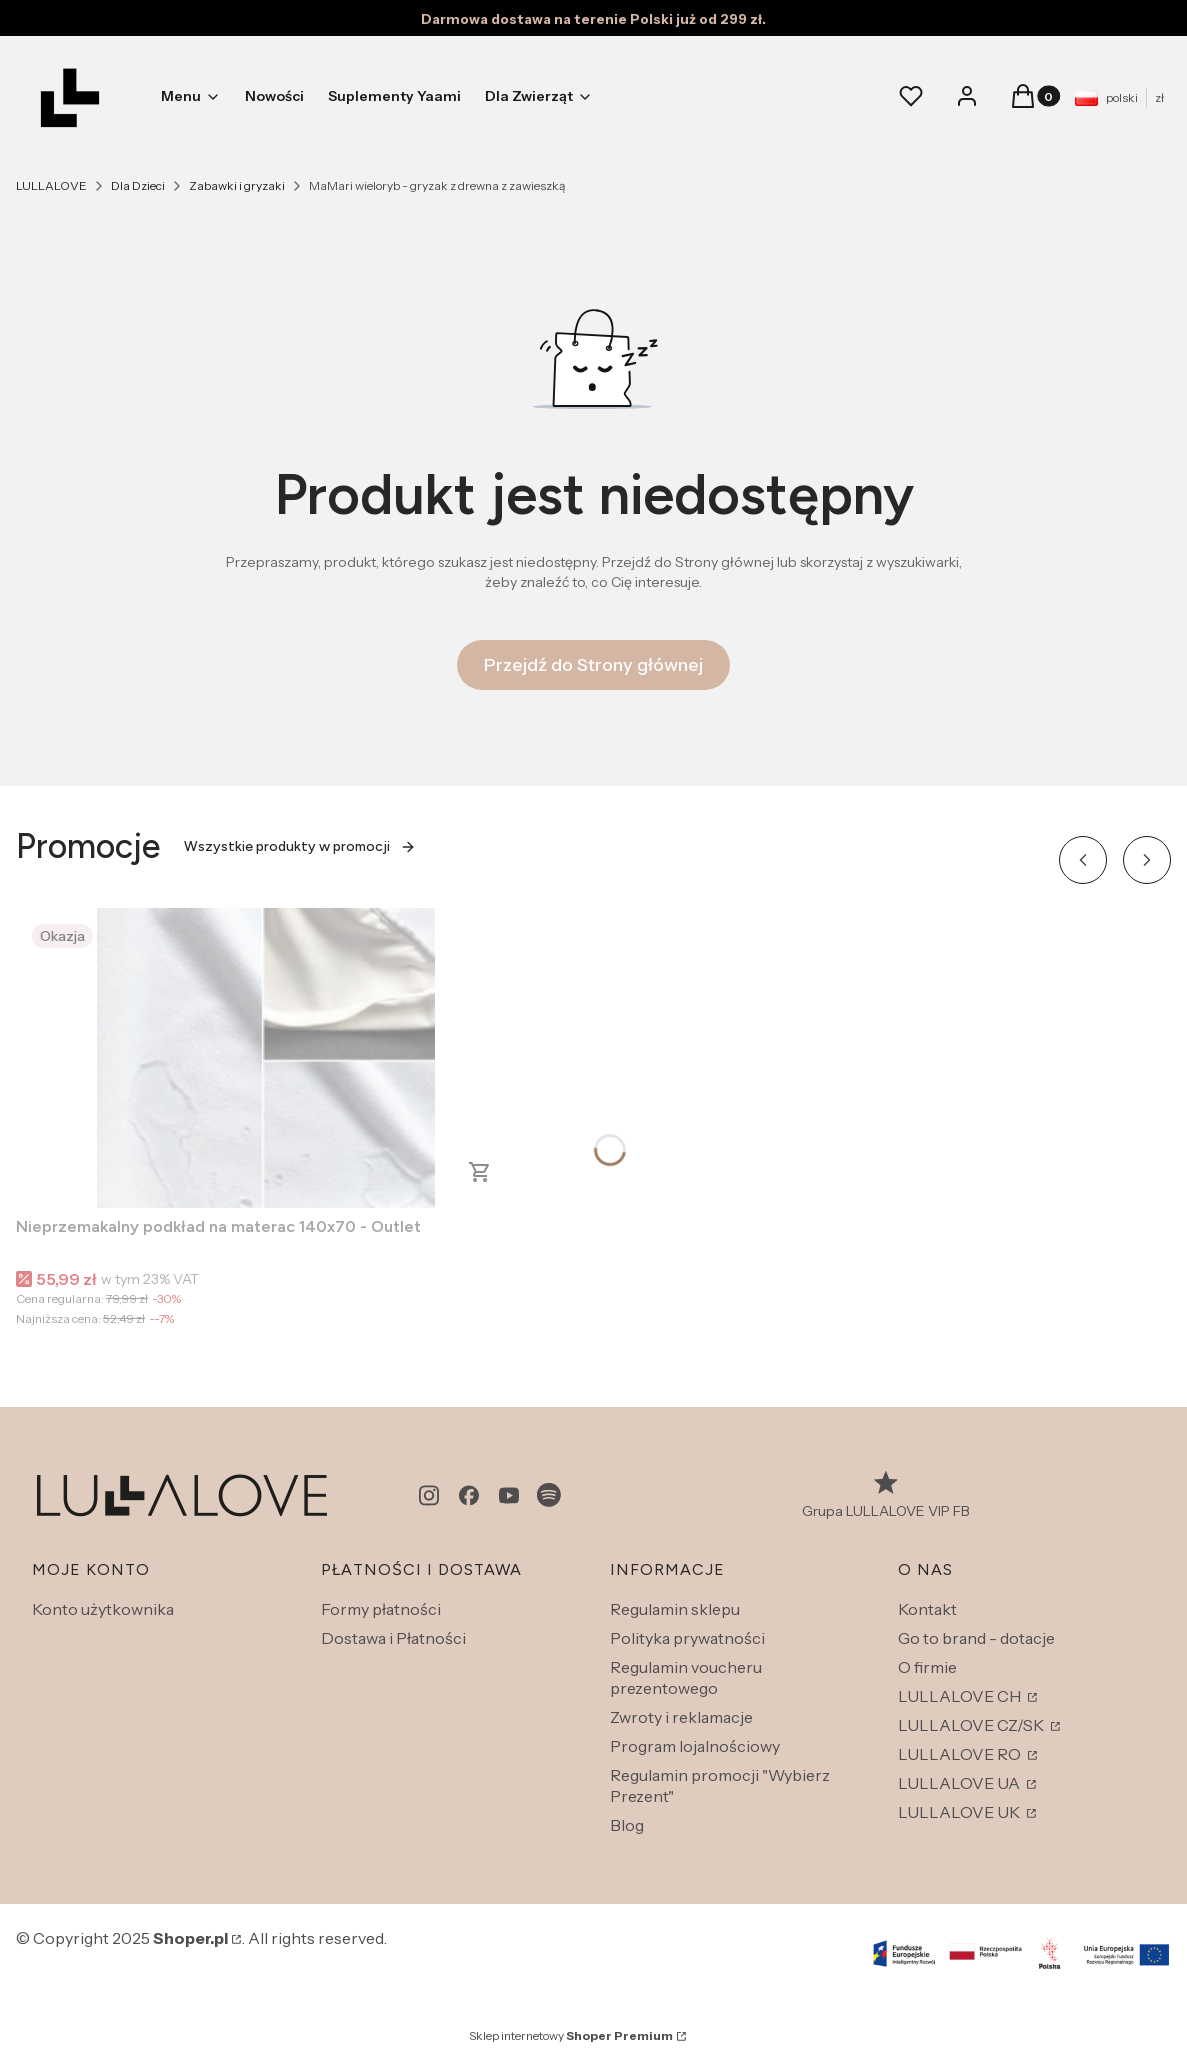 The width and height of the screenshot is (1187, 2062). Describe the element at coordinates (686, 1677) in the screenshot. I see `Regulamin voucheru prezentowego` at that location.